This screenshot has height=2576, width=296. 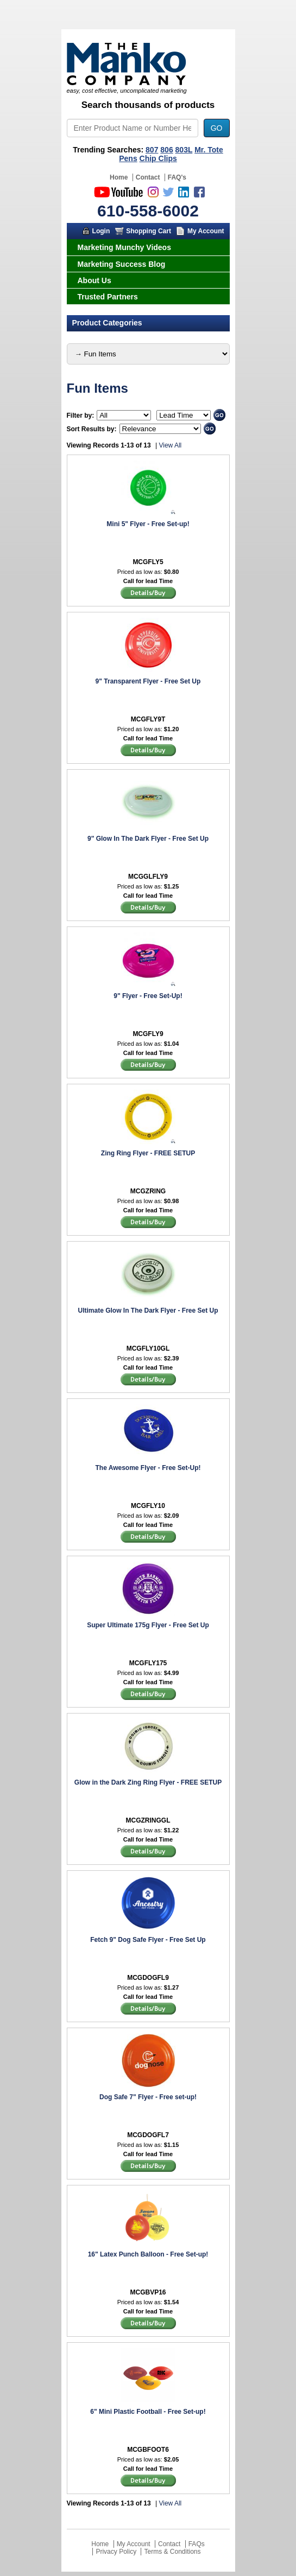 I want to click on 9" Glow In The Dark Flyer - Free Set Up, so click(x=148, y=838).